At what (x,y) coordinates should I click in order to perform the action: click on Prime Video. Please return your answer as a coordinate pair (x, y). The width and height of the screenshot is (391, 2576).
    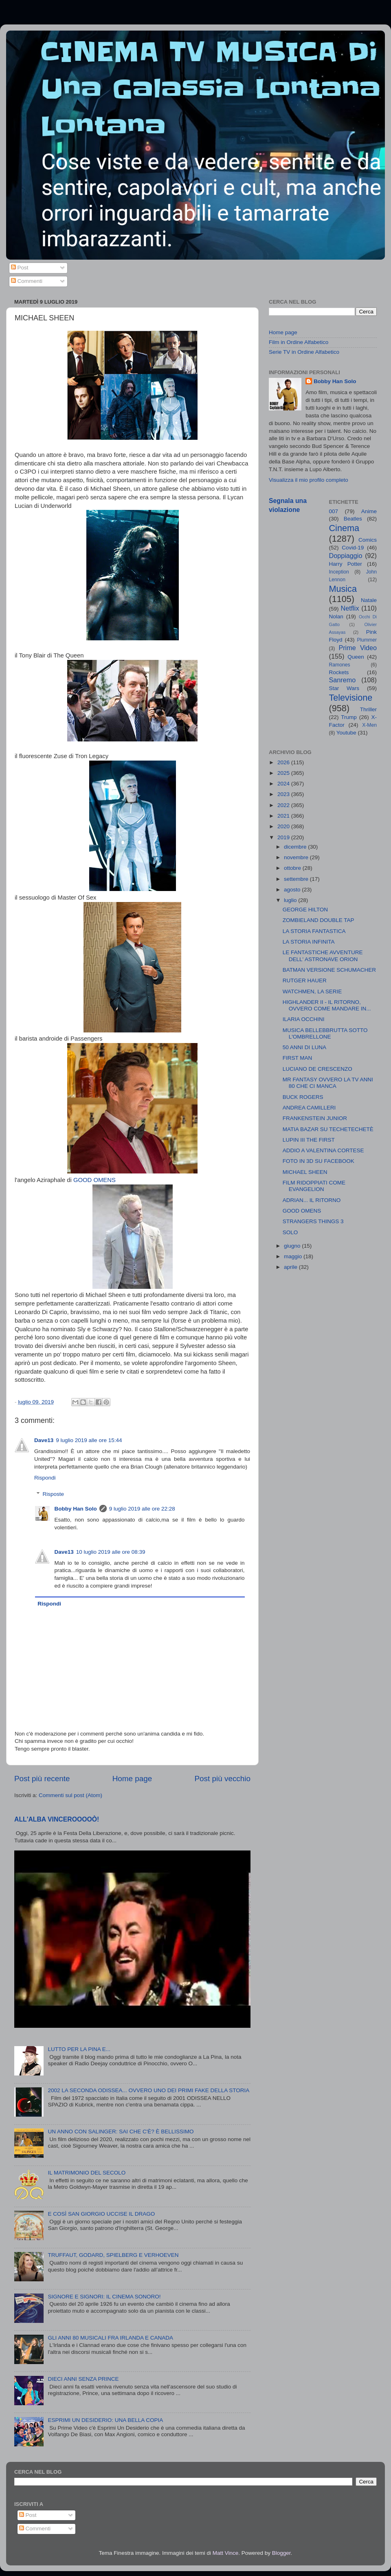
    Looking at the image, I should click on (357, 647).